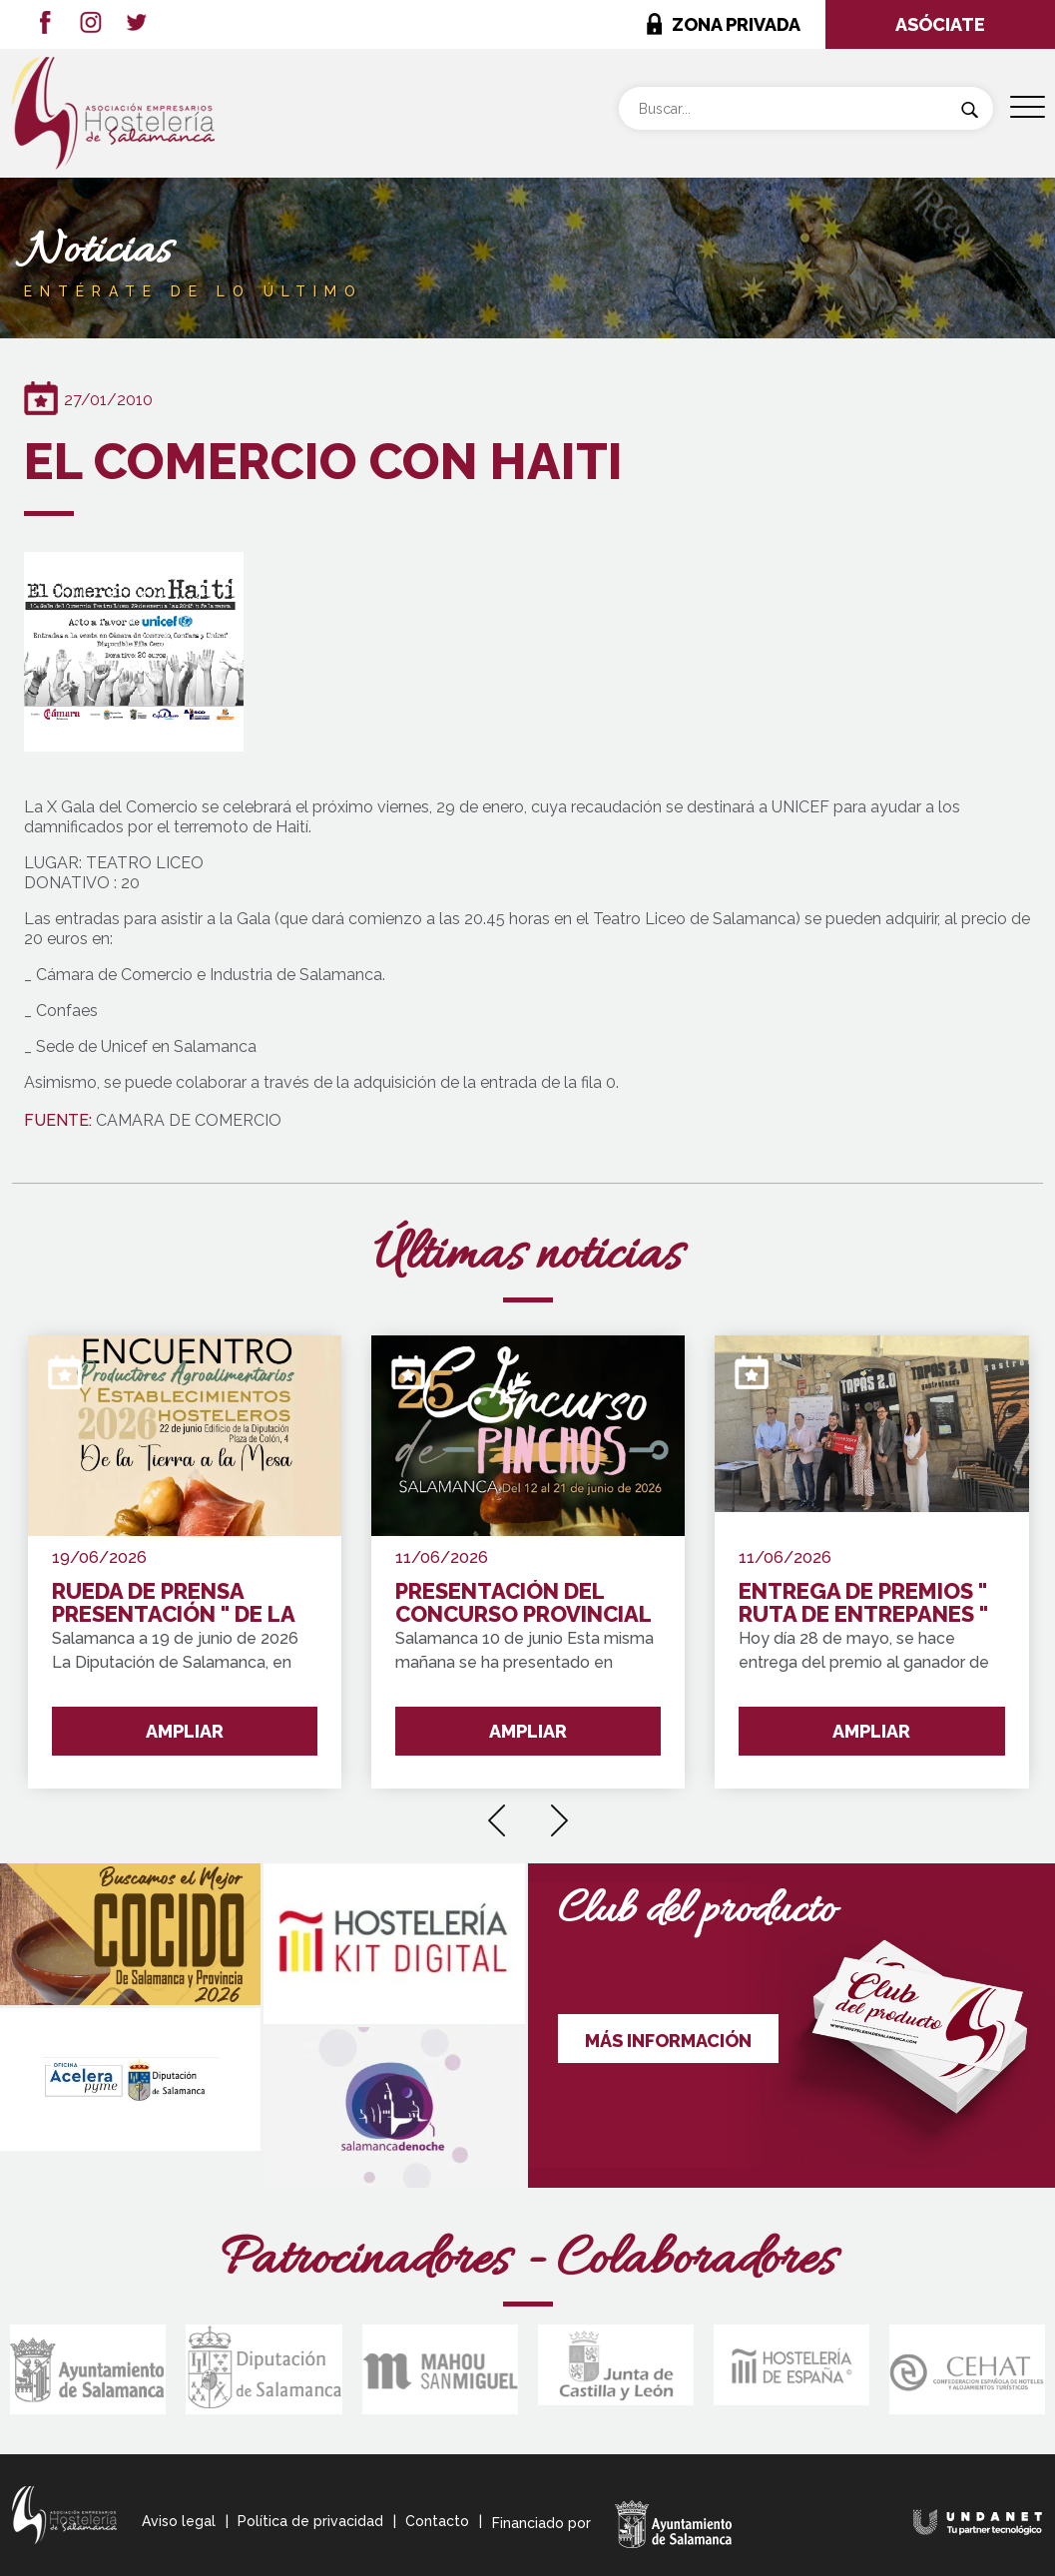 The width and height of the screenshot is (1055, 2576). What do you see at coordinates (863, 1603) in the screenshot?
I see `ENTREGA DE PREMIOS " RUTA DE ENTREPANES "` at bounding box center [863, 1603].